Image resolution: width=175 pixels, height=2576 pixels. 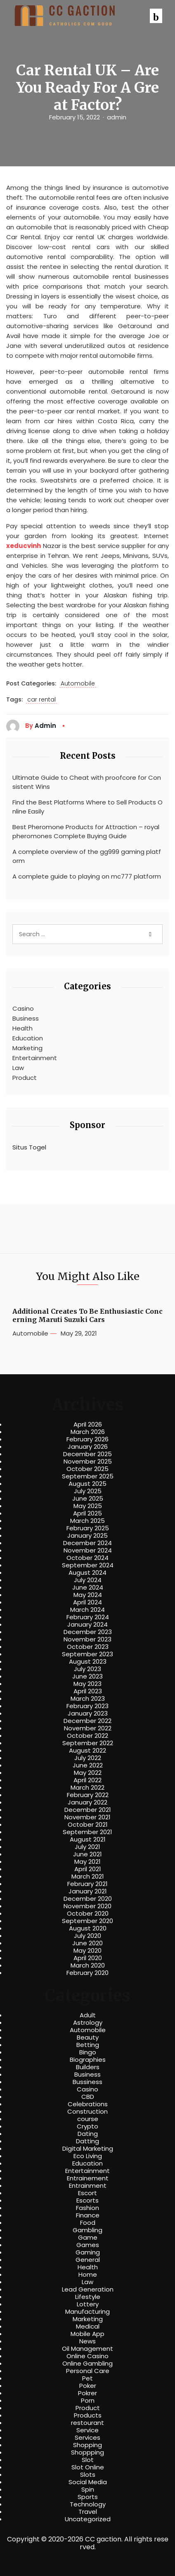 I want to click on February 2025, so click(x=87, y=1528).